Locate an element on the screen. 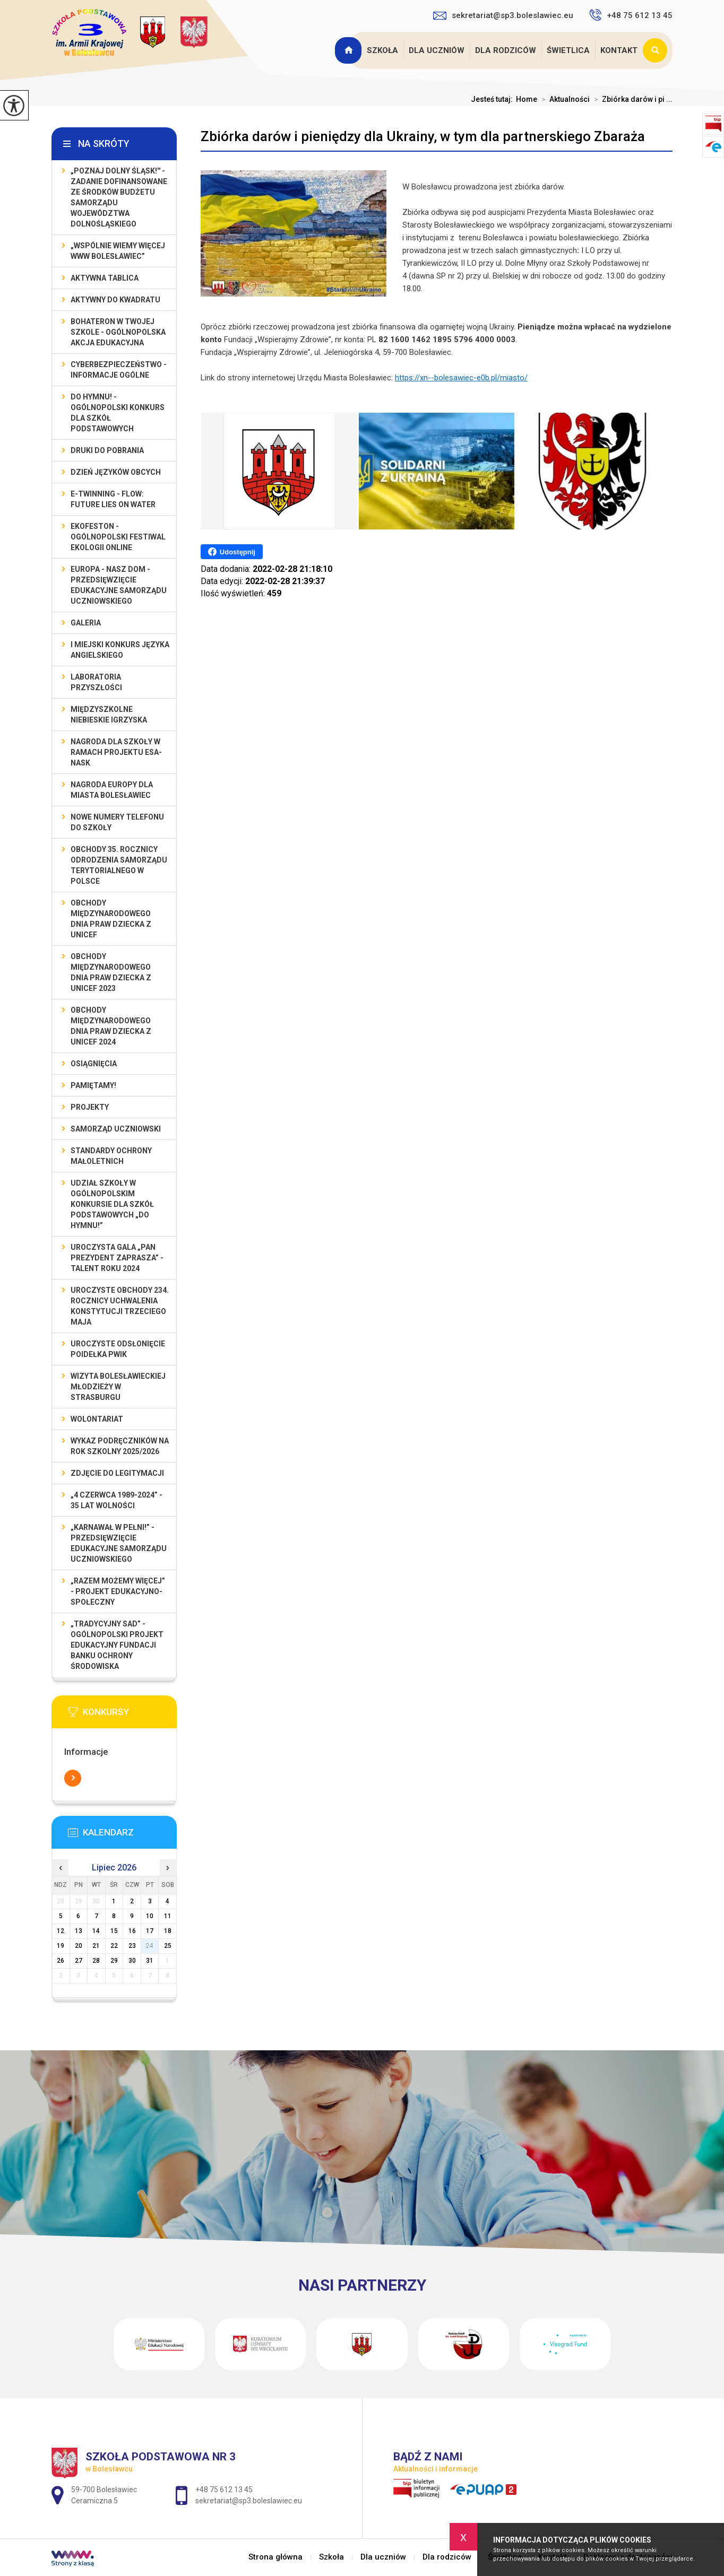 Image resolution: width=724 pixels, height=2576 pixels. Dzień Języków Obcych is located at coordinates (116, 472).